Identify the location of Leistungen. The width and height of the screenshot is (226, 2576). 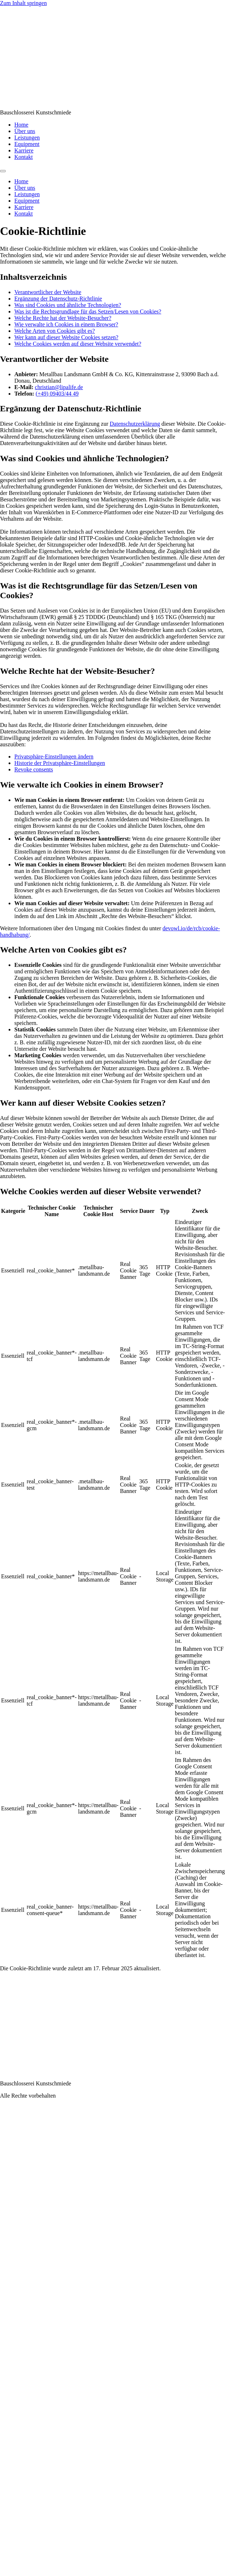
(27, 137).